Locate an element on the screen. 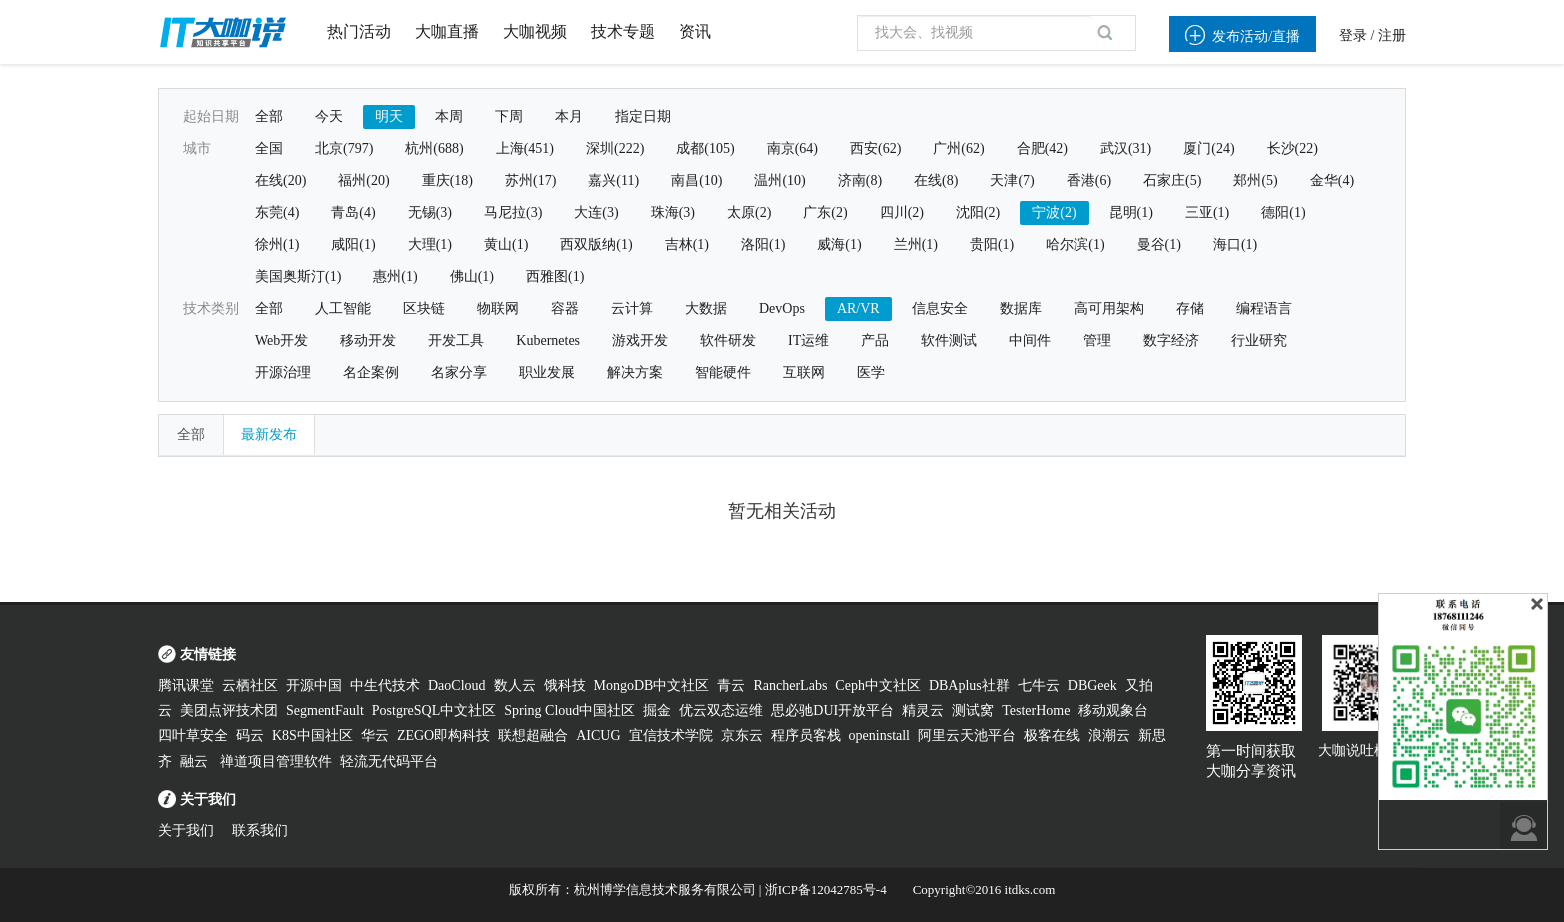  人工智能 is located at coordinates (343, 308).